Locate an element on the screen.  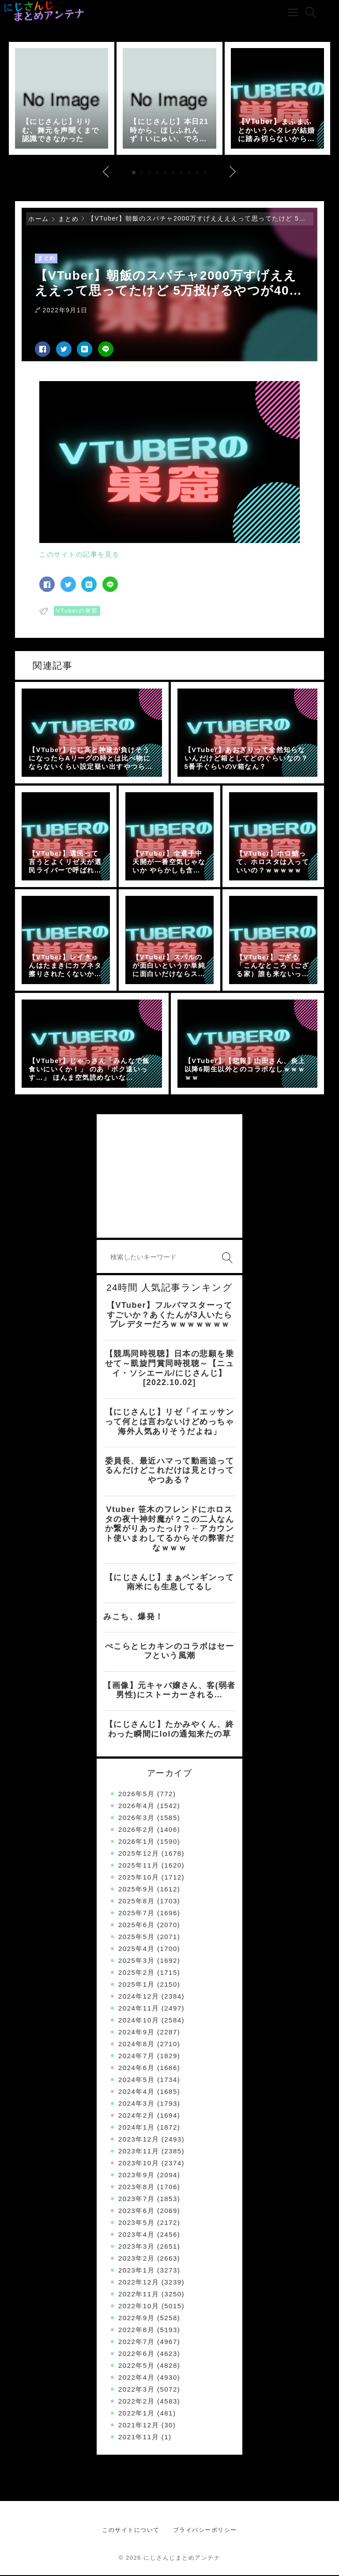
2023年11月 is located at coordinates (138, 2152).